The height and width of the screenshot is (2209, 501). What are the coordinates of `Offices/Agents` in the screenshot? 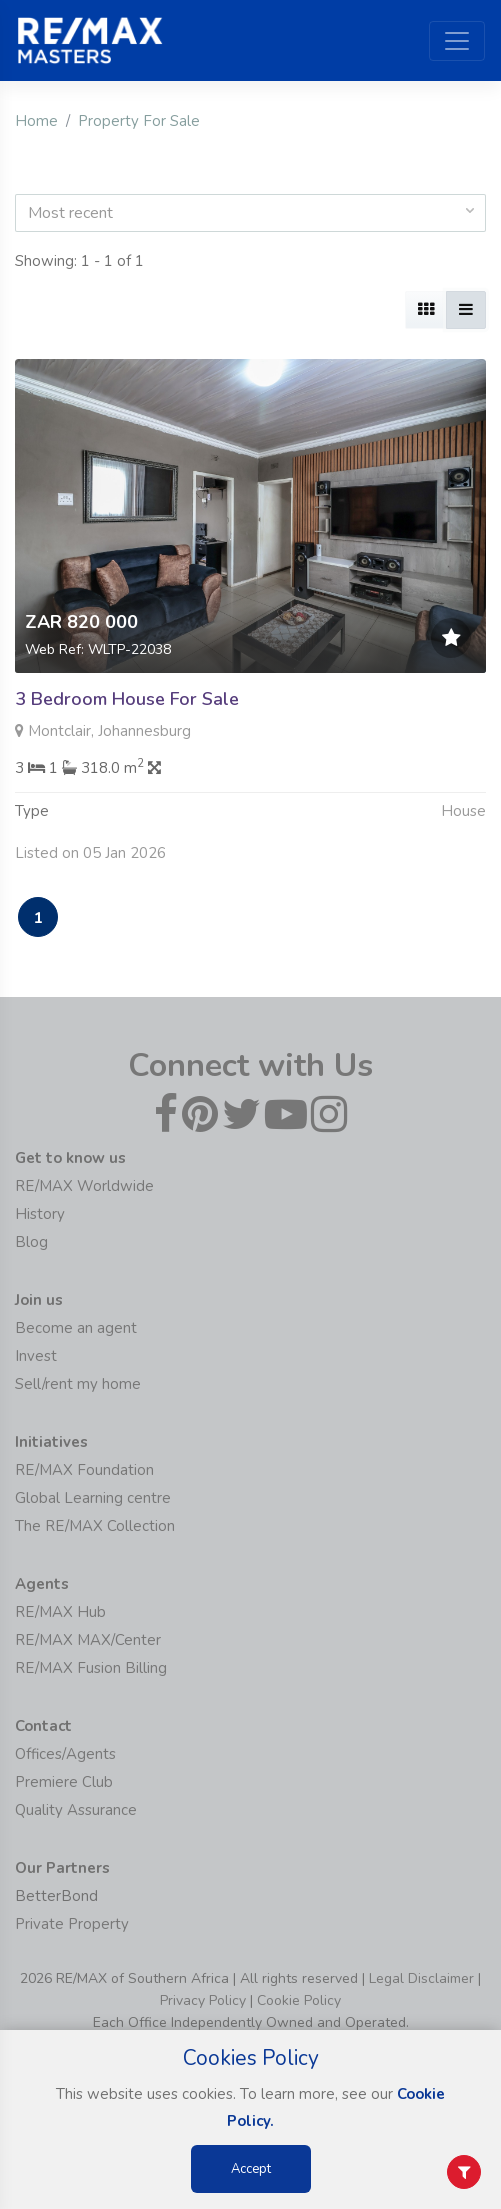 It's located at (65, 1754).